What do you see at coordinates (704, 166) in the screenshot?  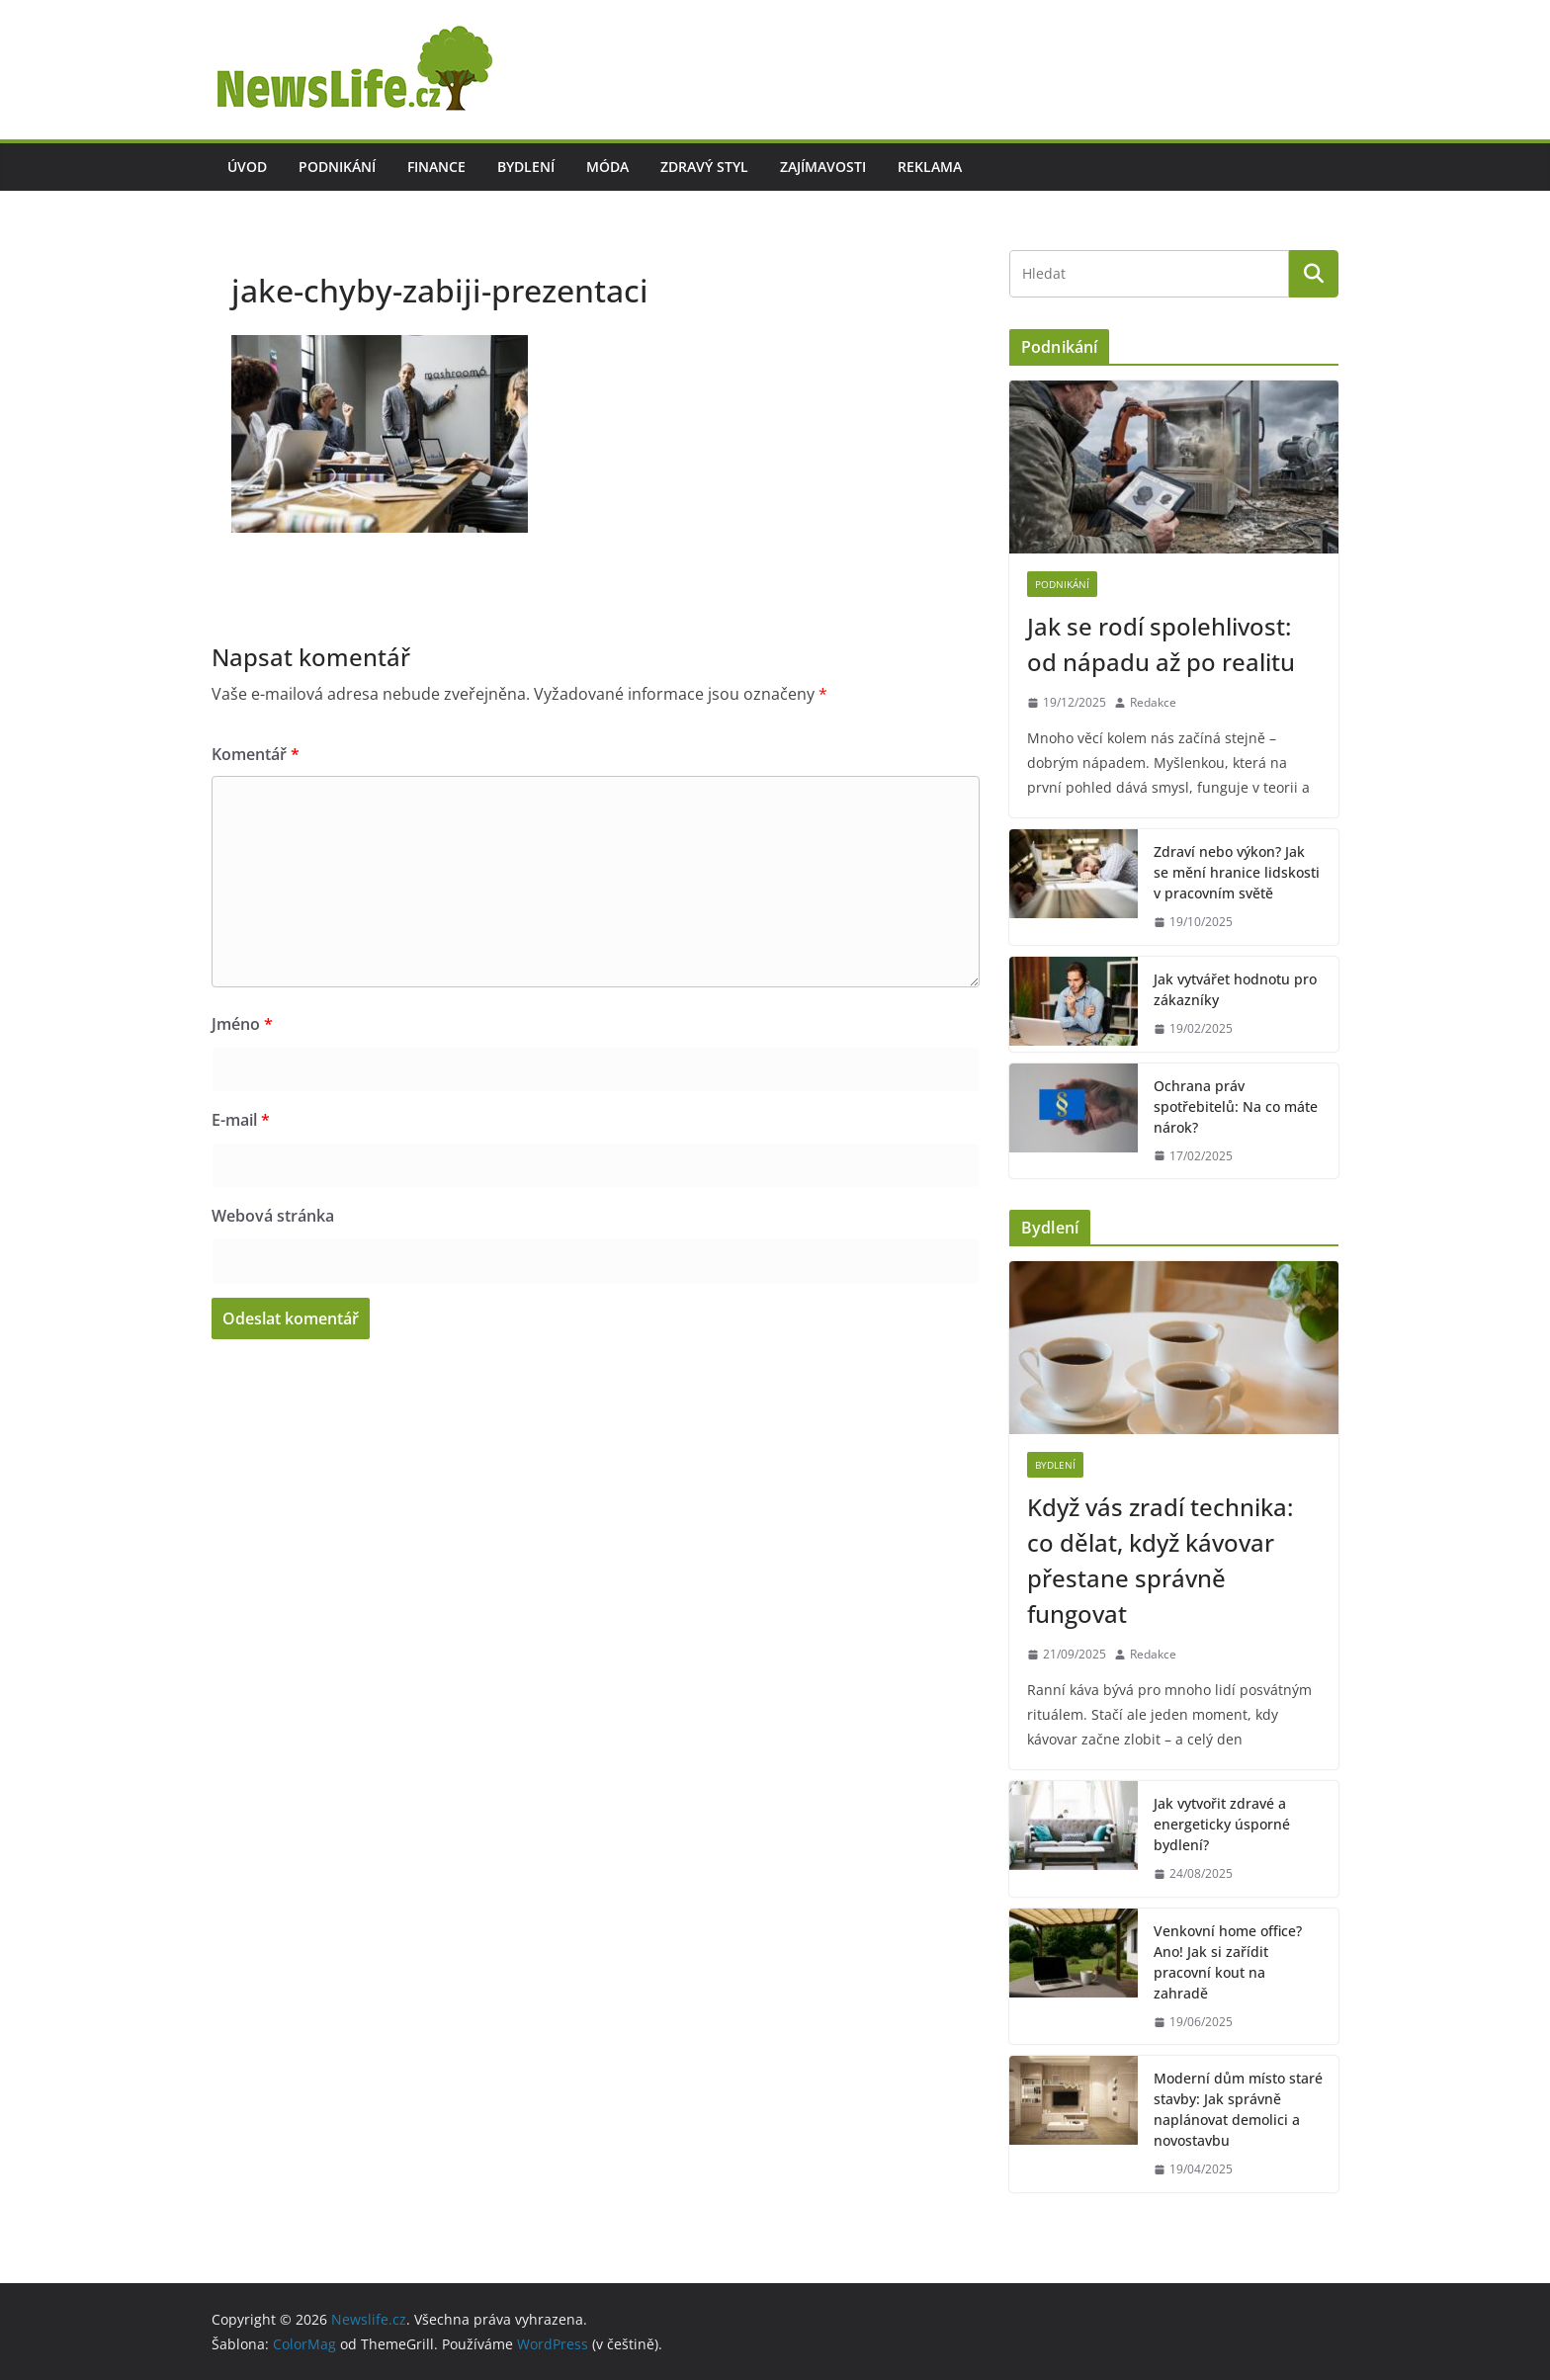 I see `Zdravý styl` at bounding box center [704, 166].